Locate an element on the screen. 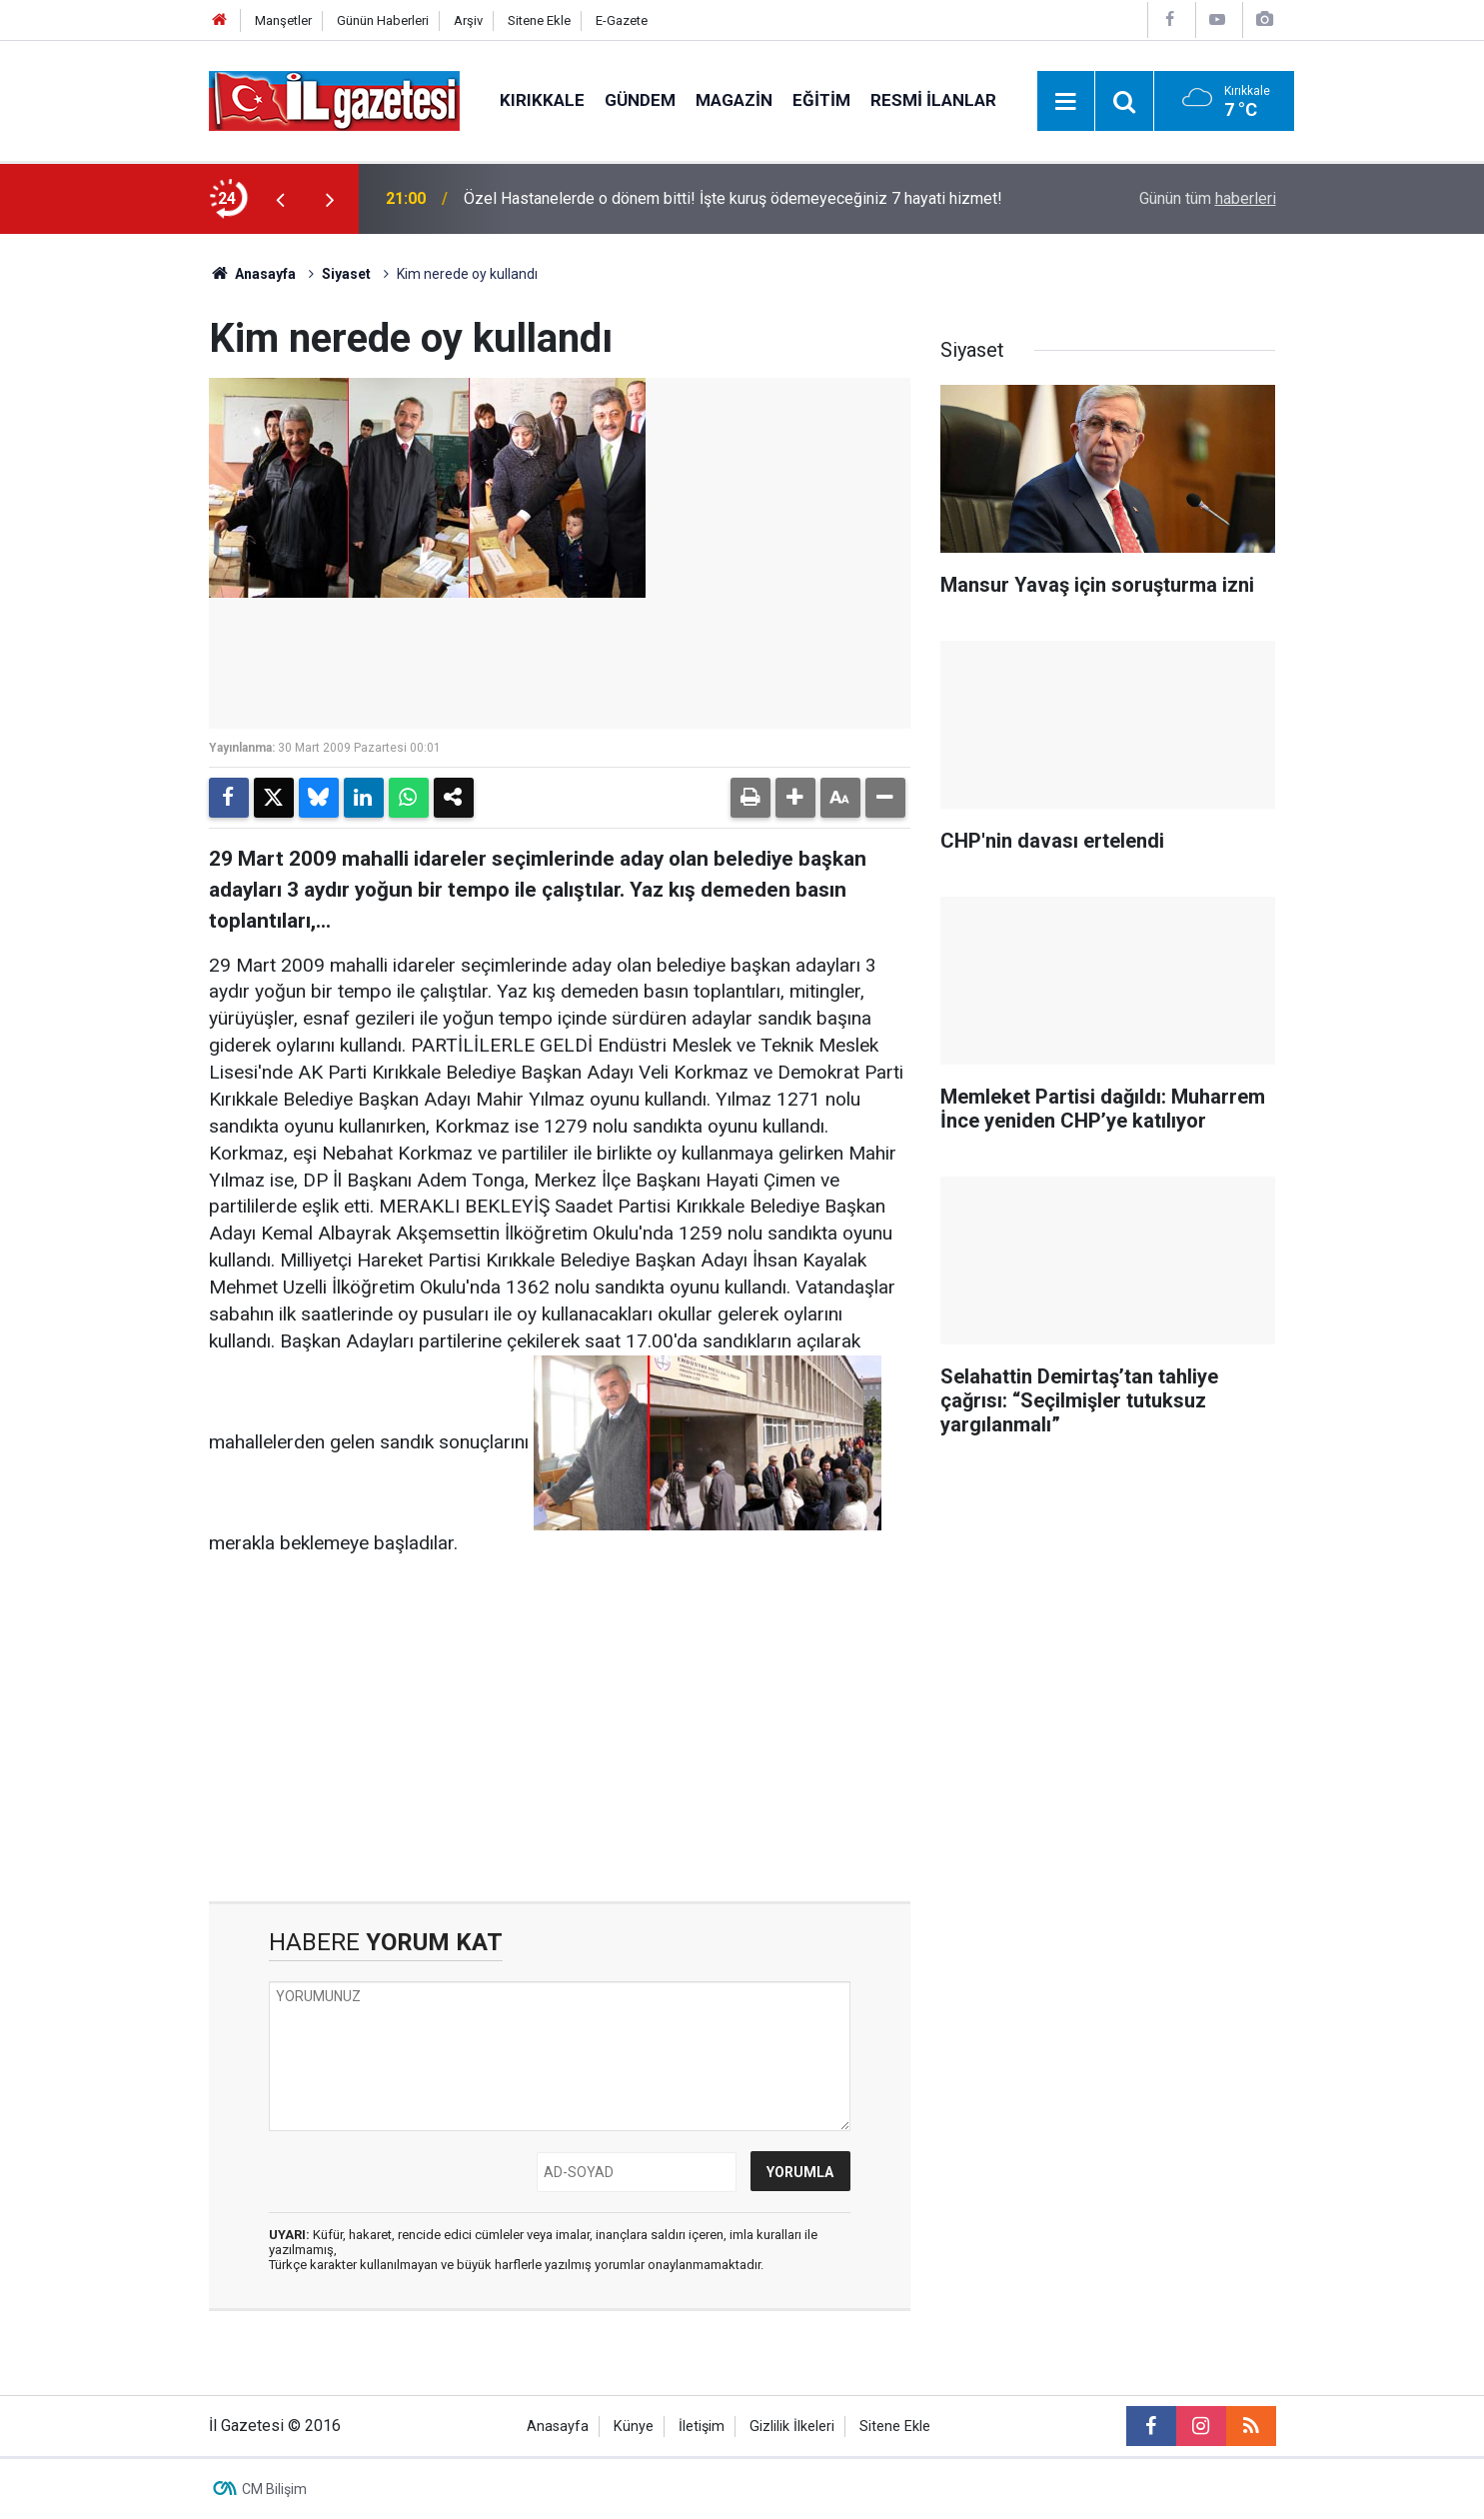 This screenshot has width=1484, height=2519. Özel Hastanelerde o dönem bitti! İşte kuruş ödemeyeceğiniz 7 hayati hizmet! is located at coordinates (733, 198).